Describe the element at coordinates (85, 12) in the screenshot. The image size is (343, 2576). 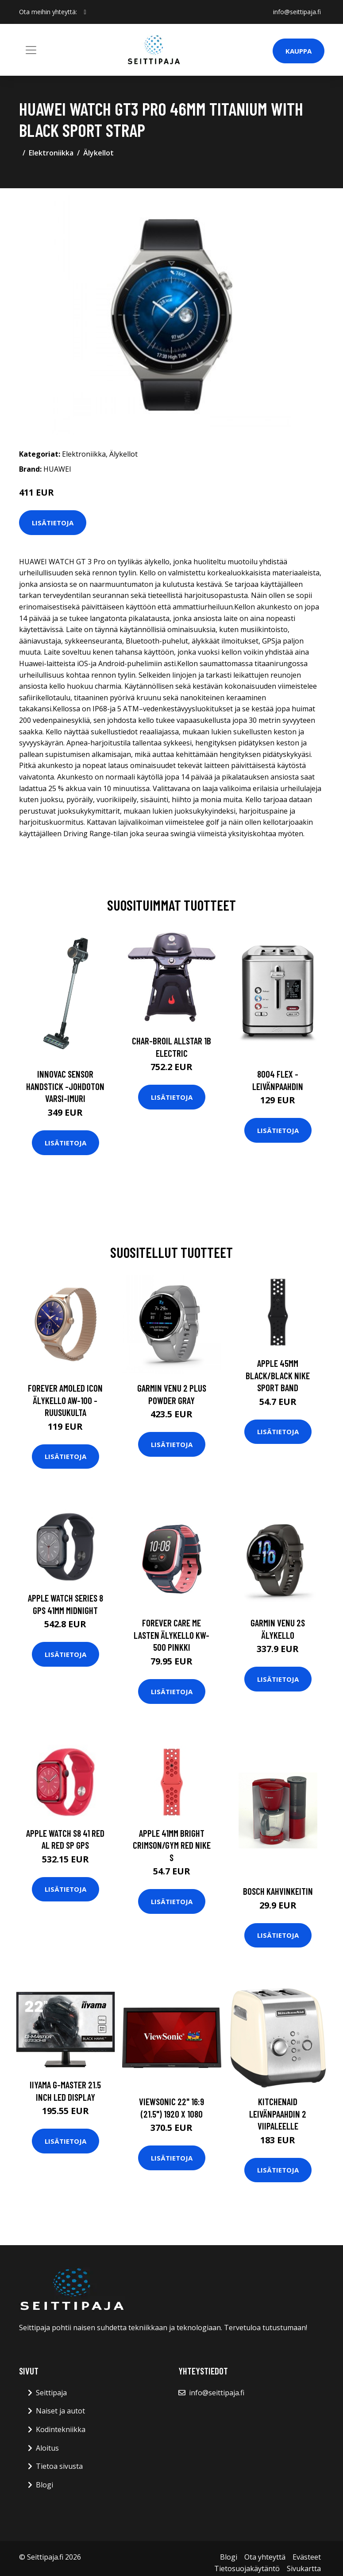
I see `[social profile]` at that location.